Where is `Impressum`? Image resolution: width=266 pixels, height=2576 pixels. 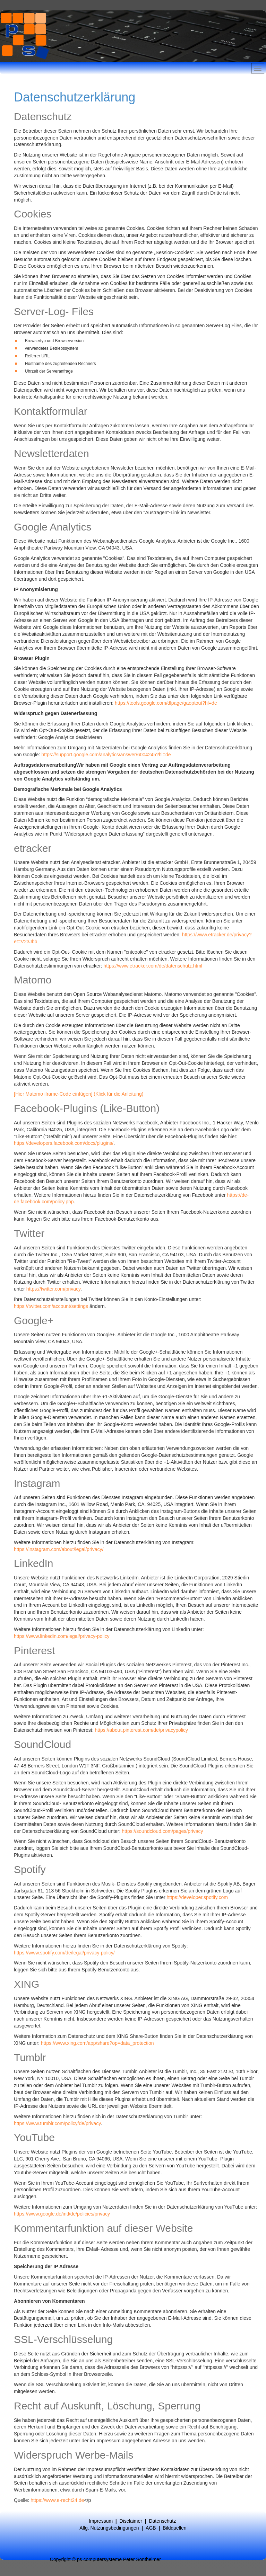
Impressum is located at coordinates (101, 2521).